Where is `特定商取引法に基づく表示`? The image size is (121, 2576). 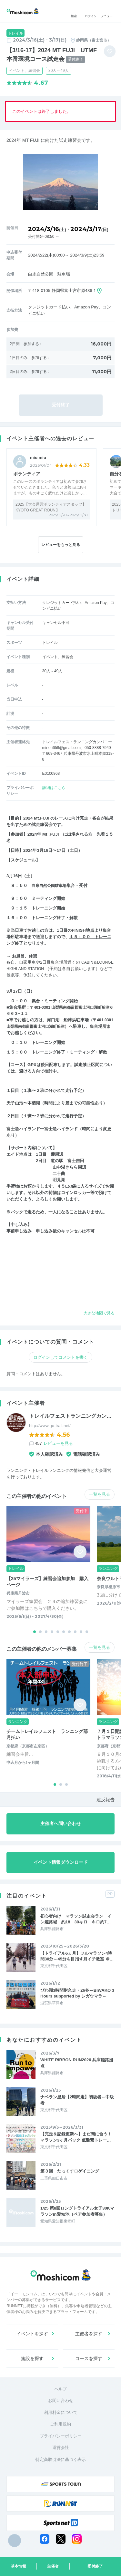 特定商取引法に基づく表示 is located at coordinates (60, 2459).